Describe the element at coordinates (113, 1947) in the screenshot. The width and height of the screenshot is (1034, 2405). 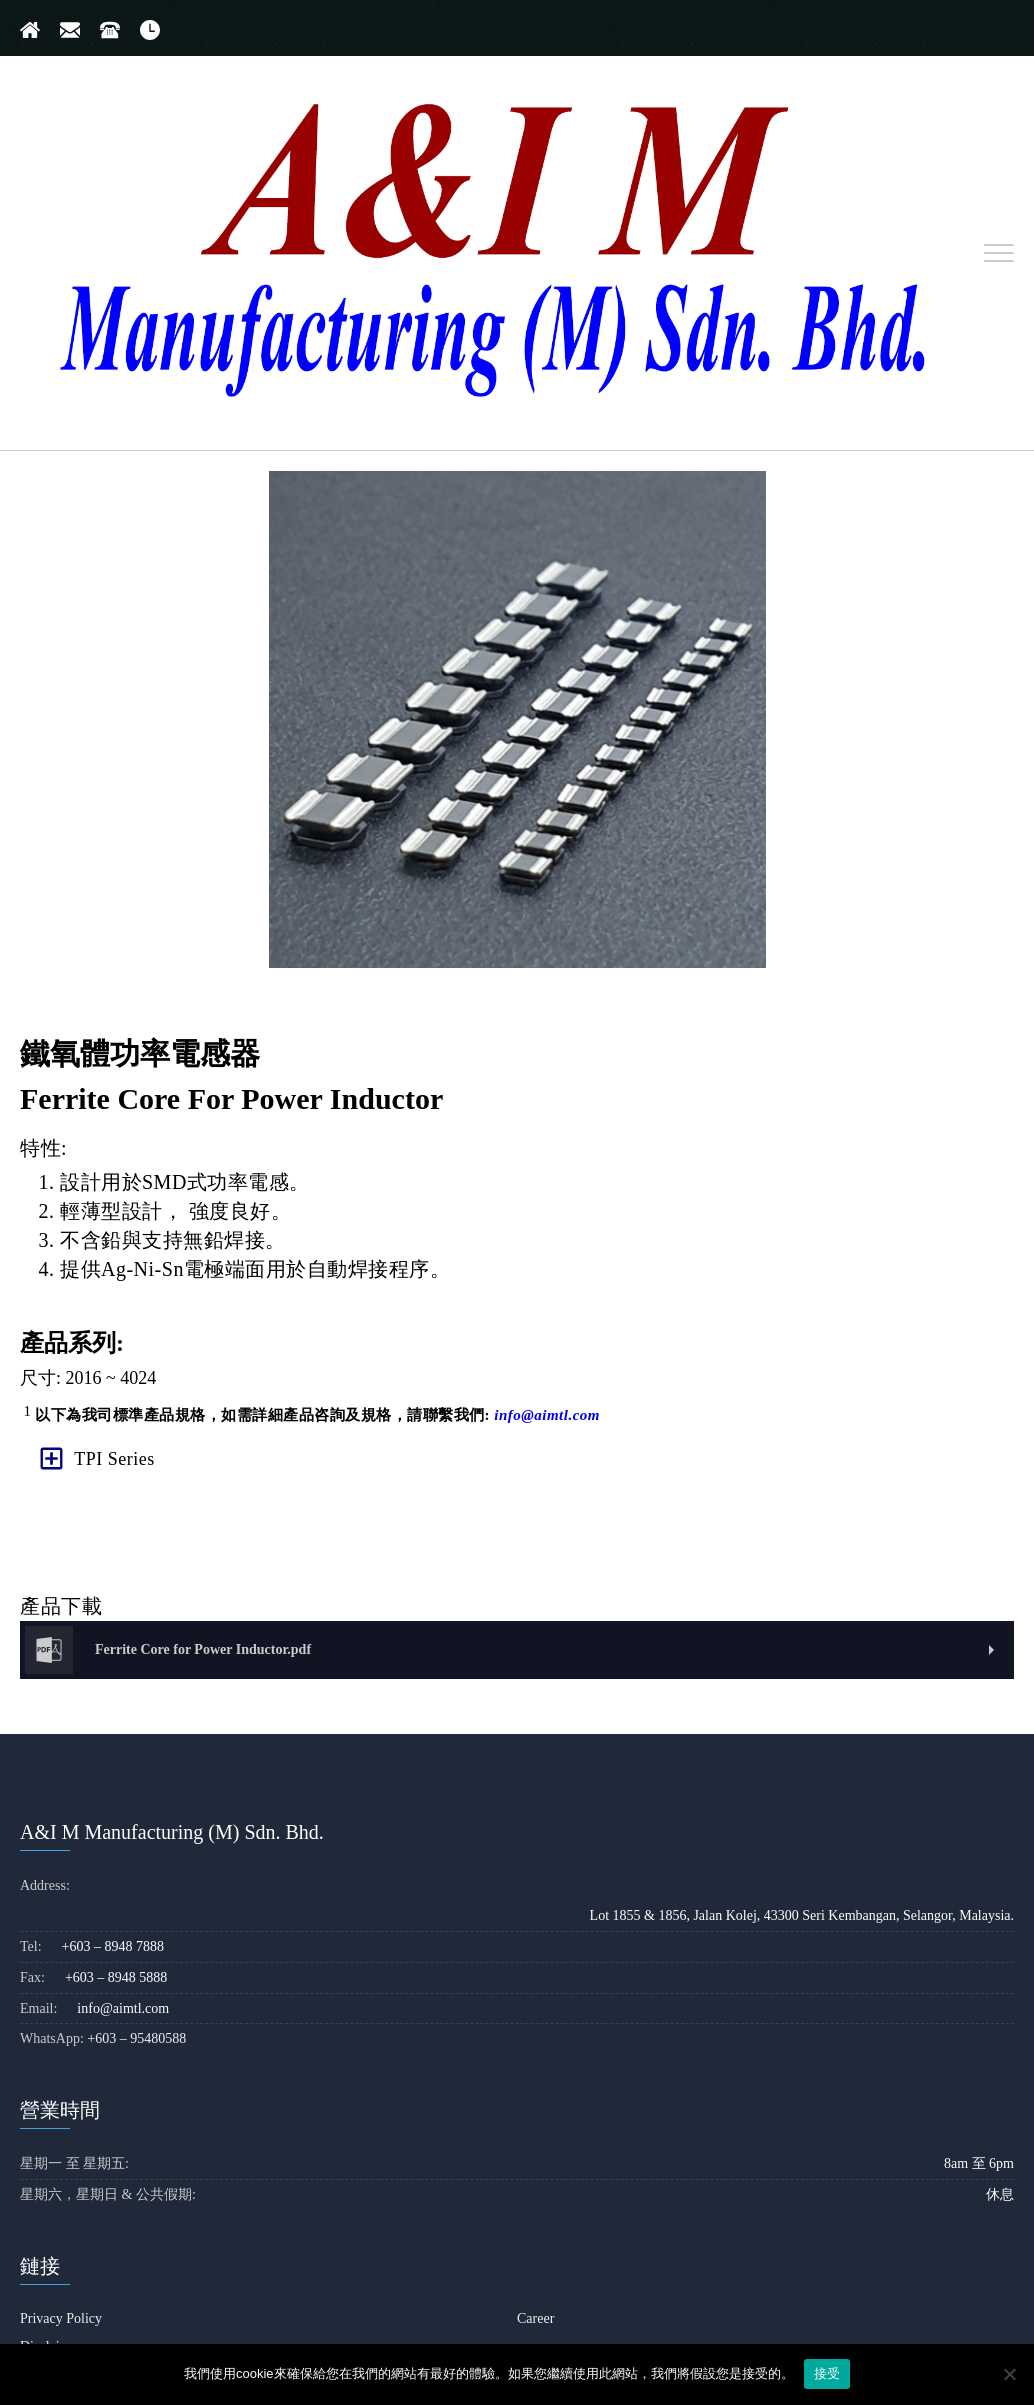
I see `+603 – 8948 7888` at that location.